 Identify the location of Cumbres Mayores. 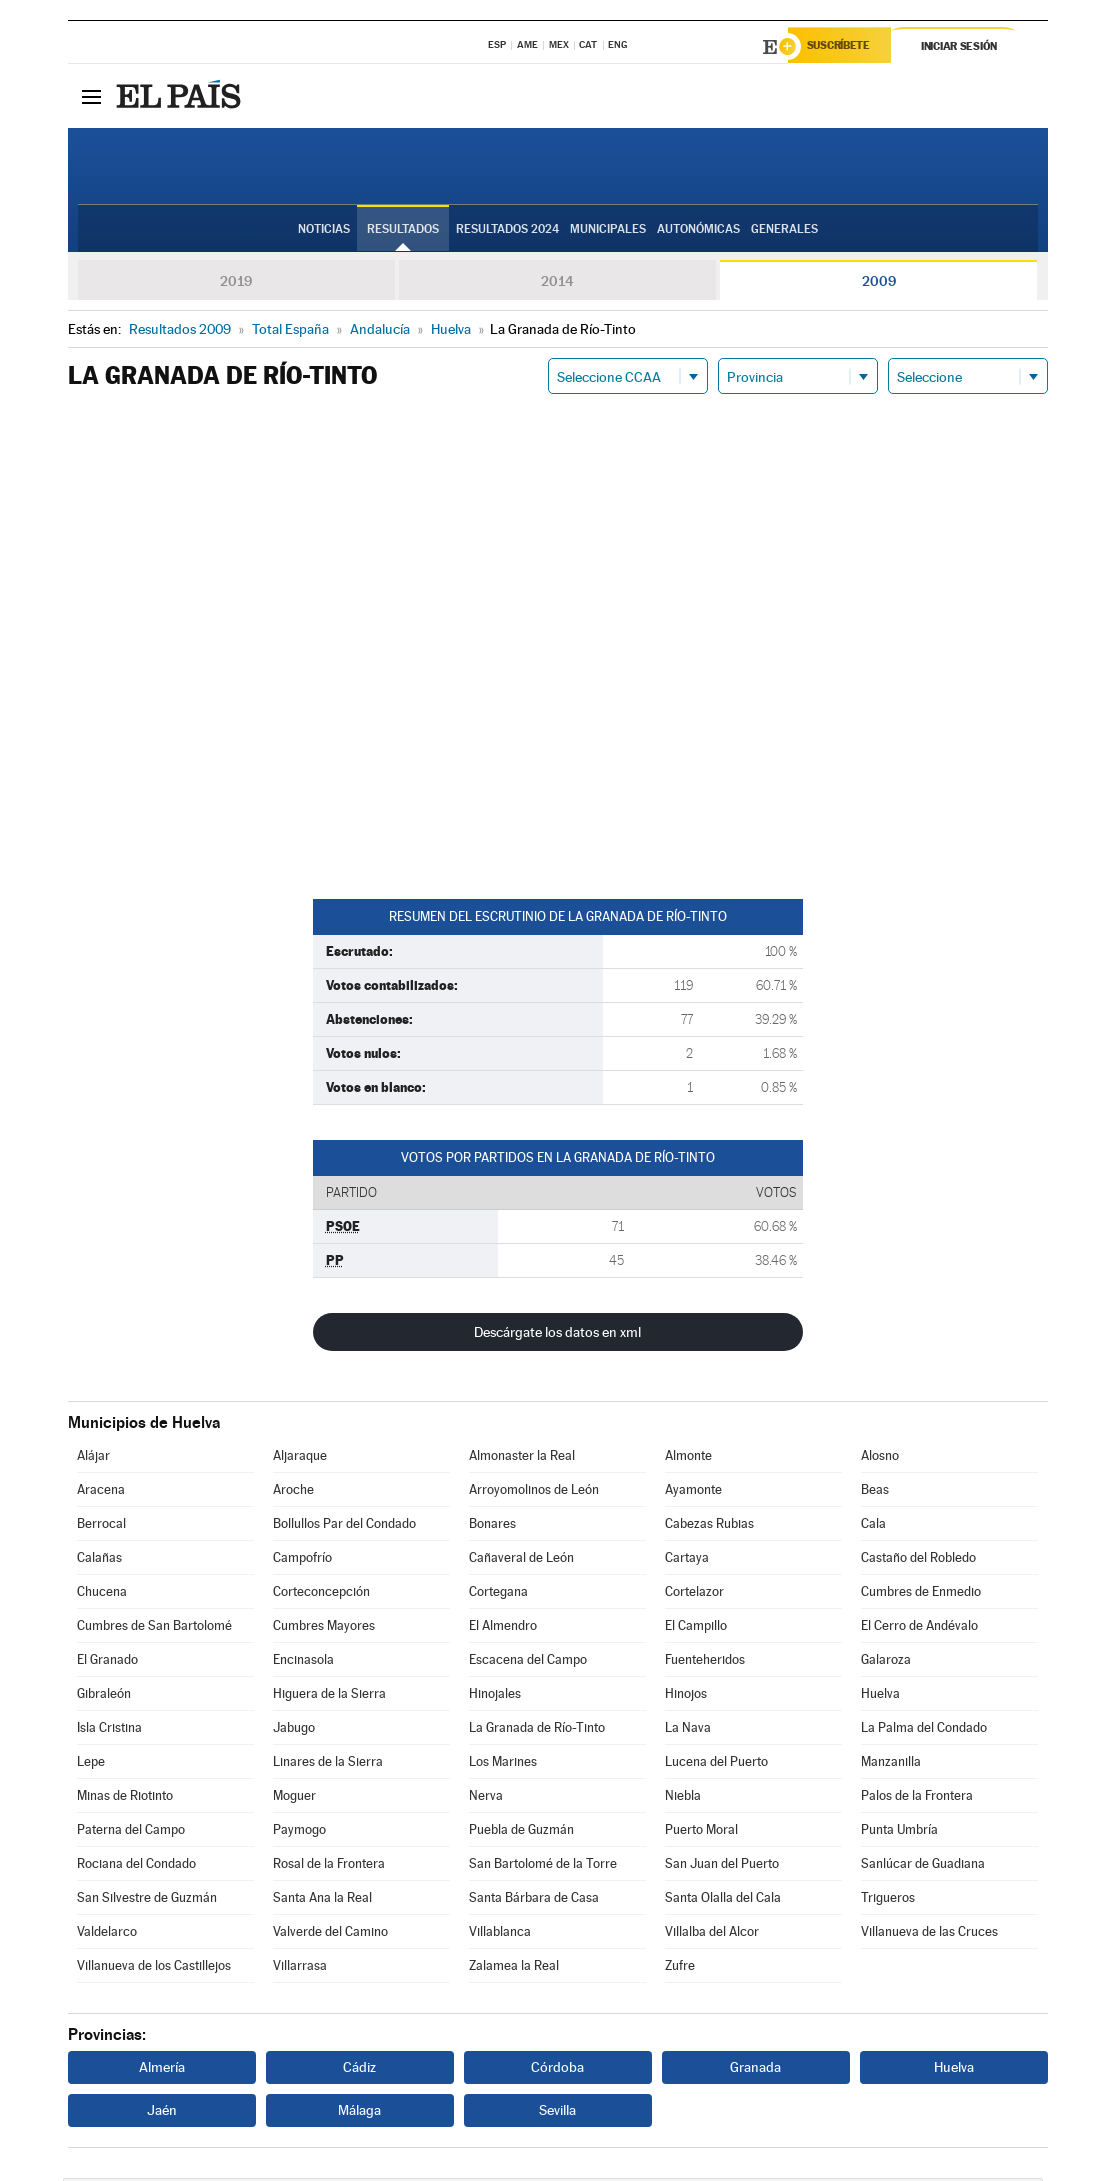
(324, 1628).